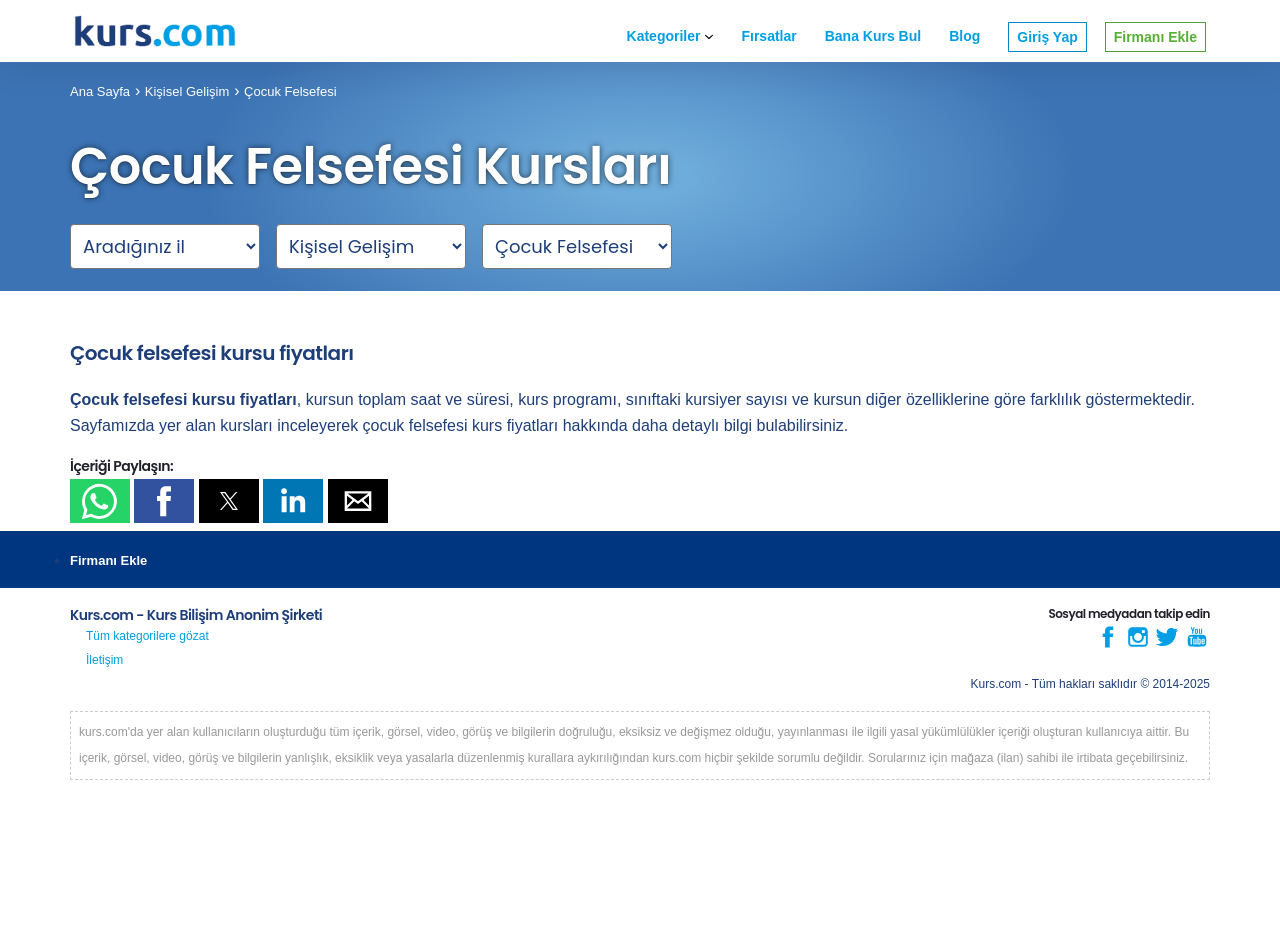 This screenshot has width=1280, height=932. What do you see at coordinates (100, 501) in the screenshot?
I see `[button]` at bounding box center [100, 501].